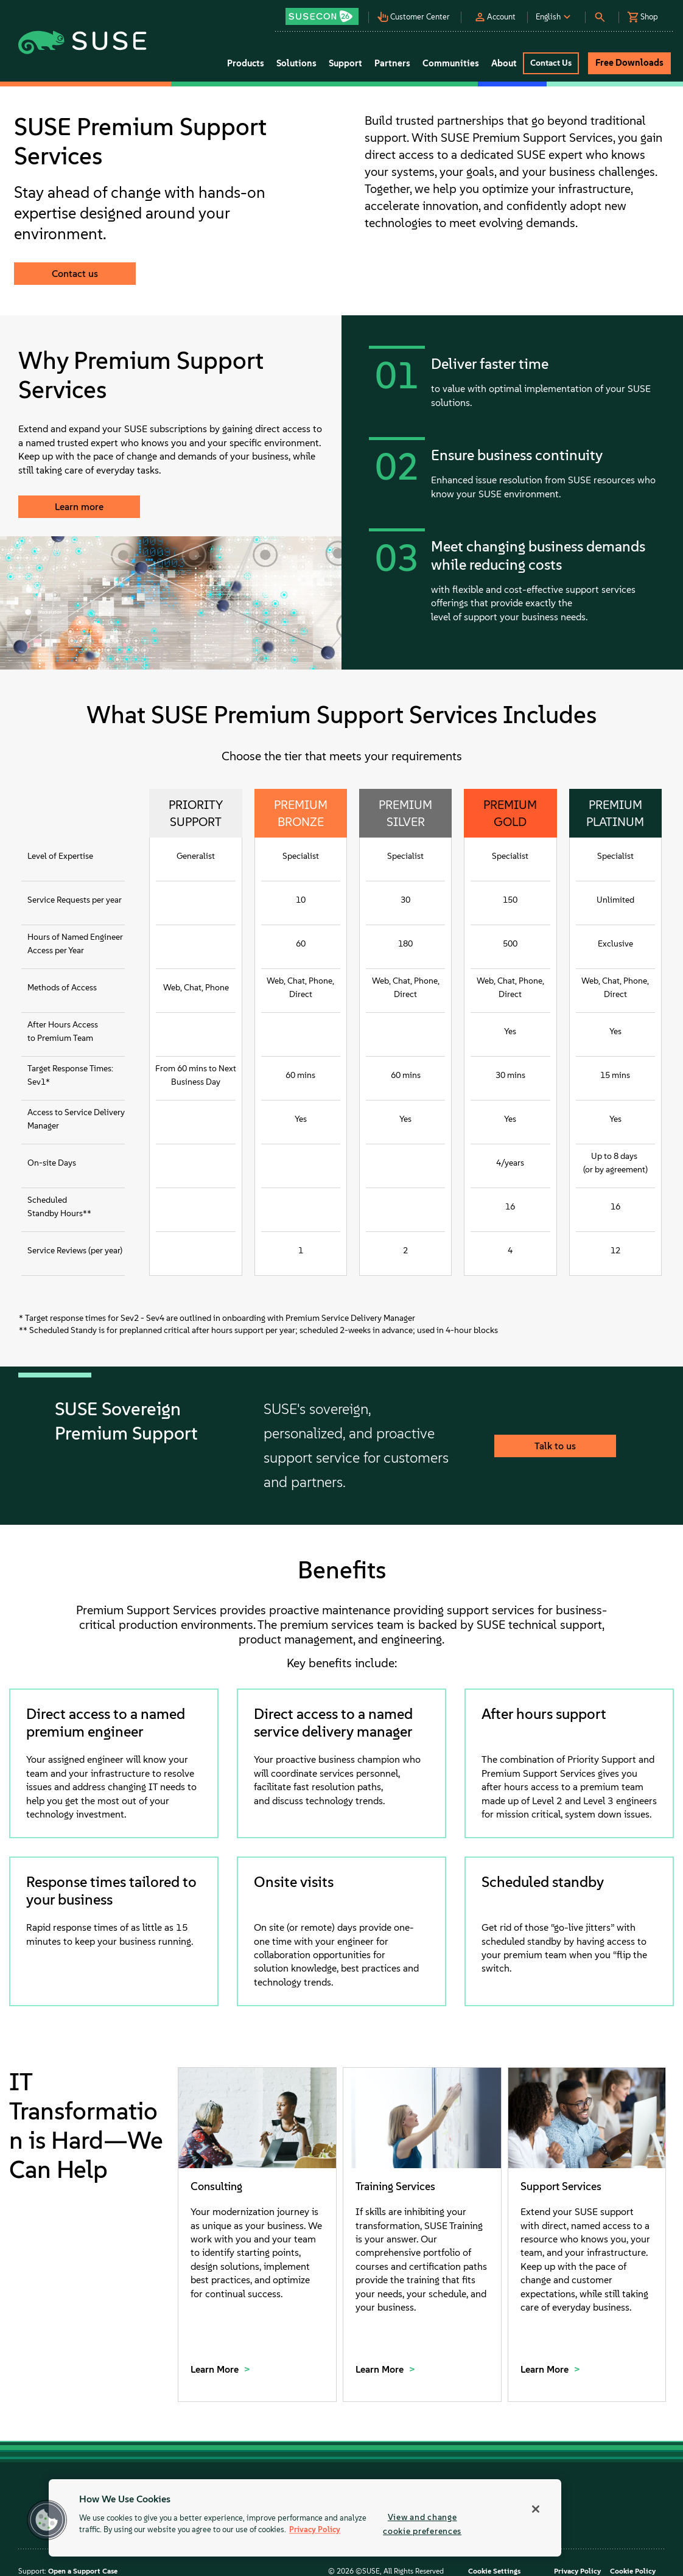 The height and width of the screenshot is (2576, 683). Describe the element at coordinates (245, 63) in the screenshot. I see `Products [button]` at that location.